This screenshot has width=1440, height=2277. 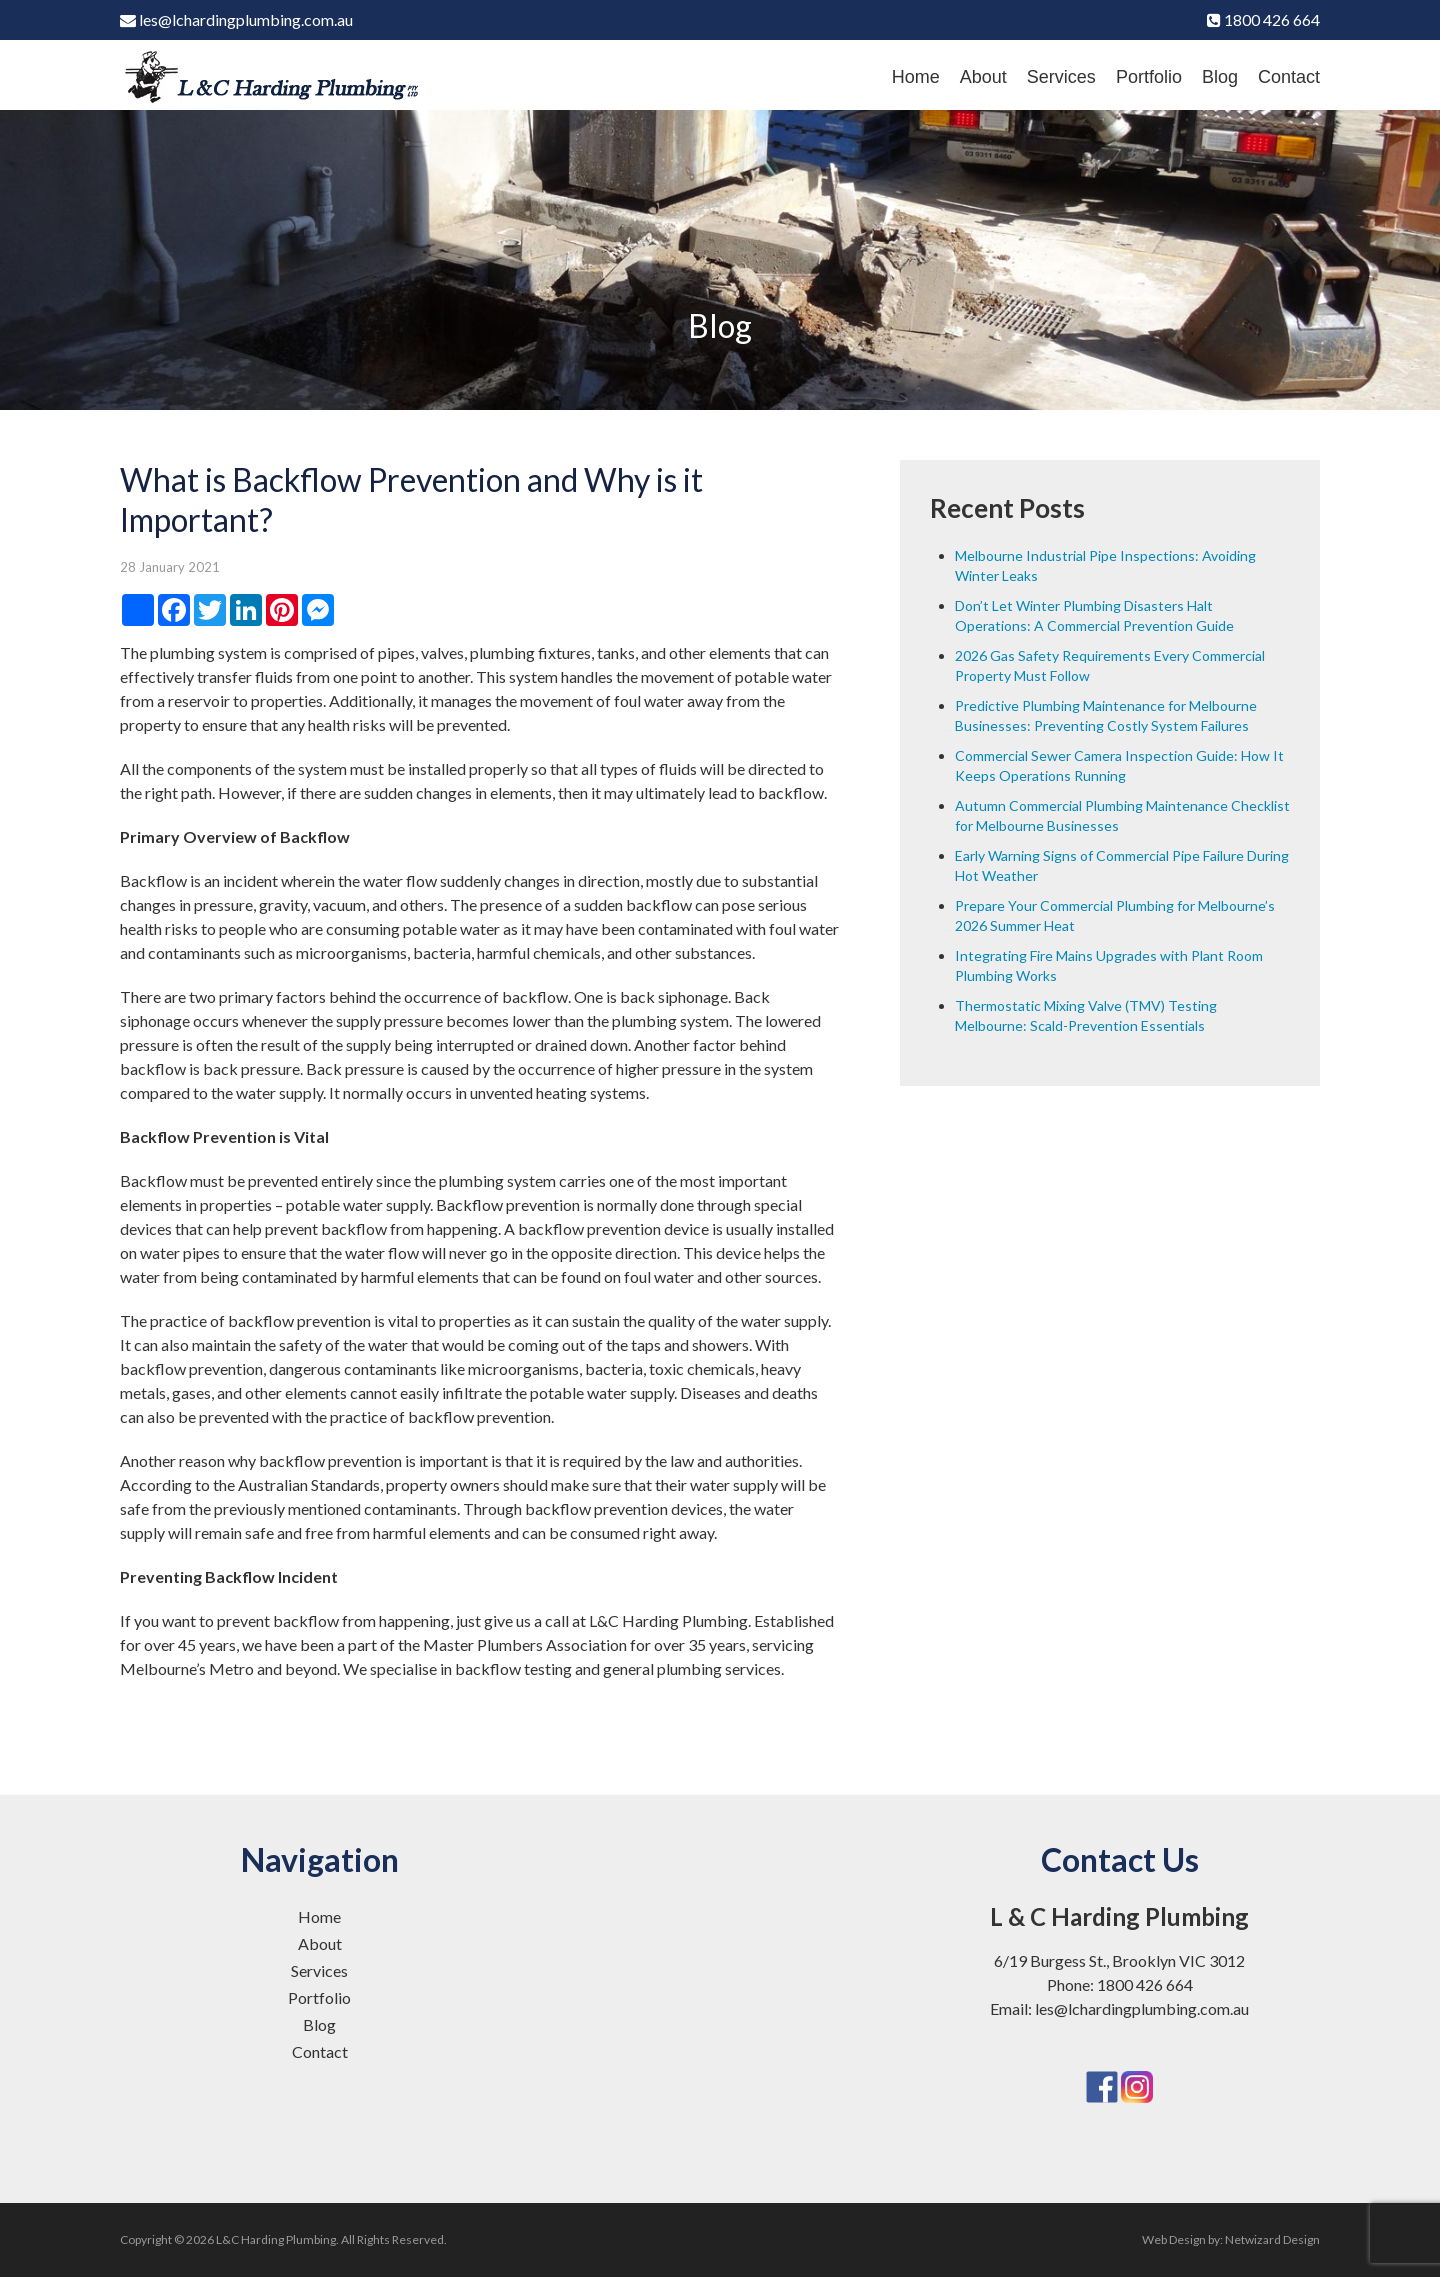 I want to click on Contact, so click(x=1289, y=77).